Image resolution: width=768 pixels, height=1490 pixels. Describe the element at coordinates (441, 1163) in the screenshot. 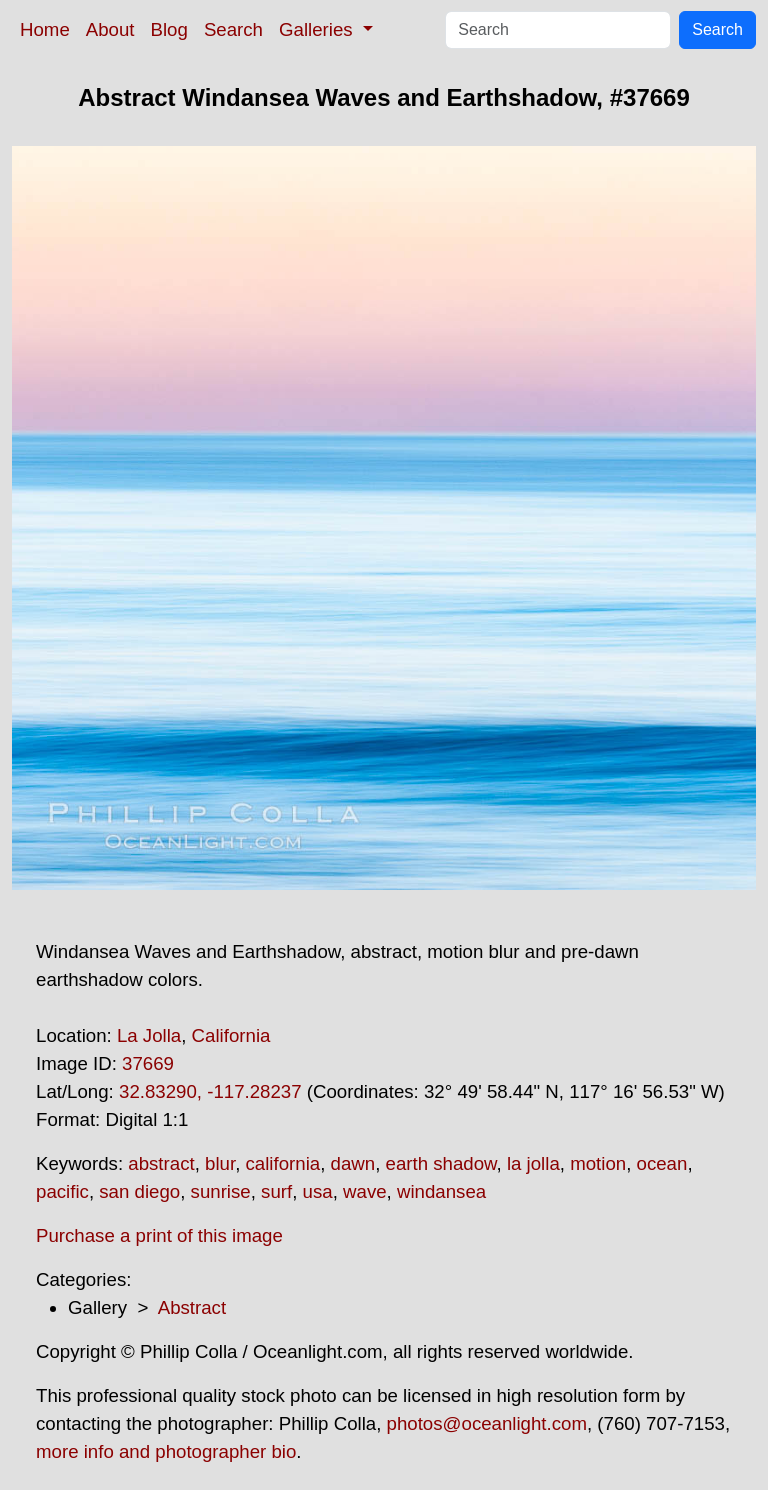

I see `earth shadow` at that location.